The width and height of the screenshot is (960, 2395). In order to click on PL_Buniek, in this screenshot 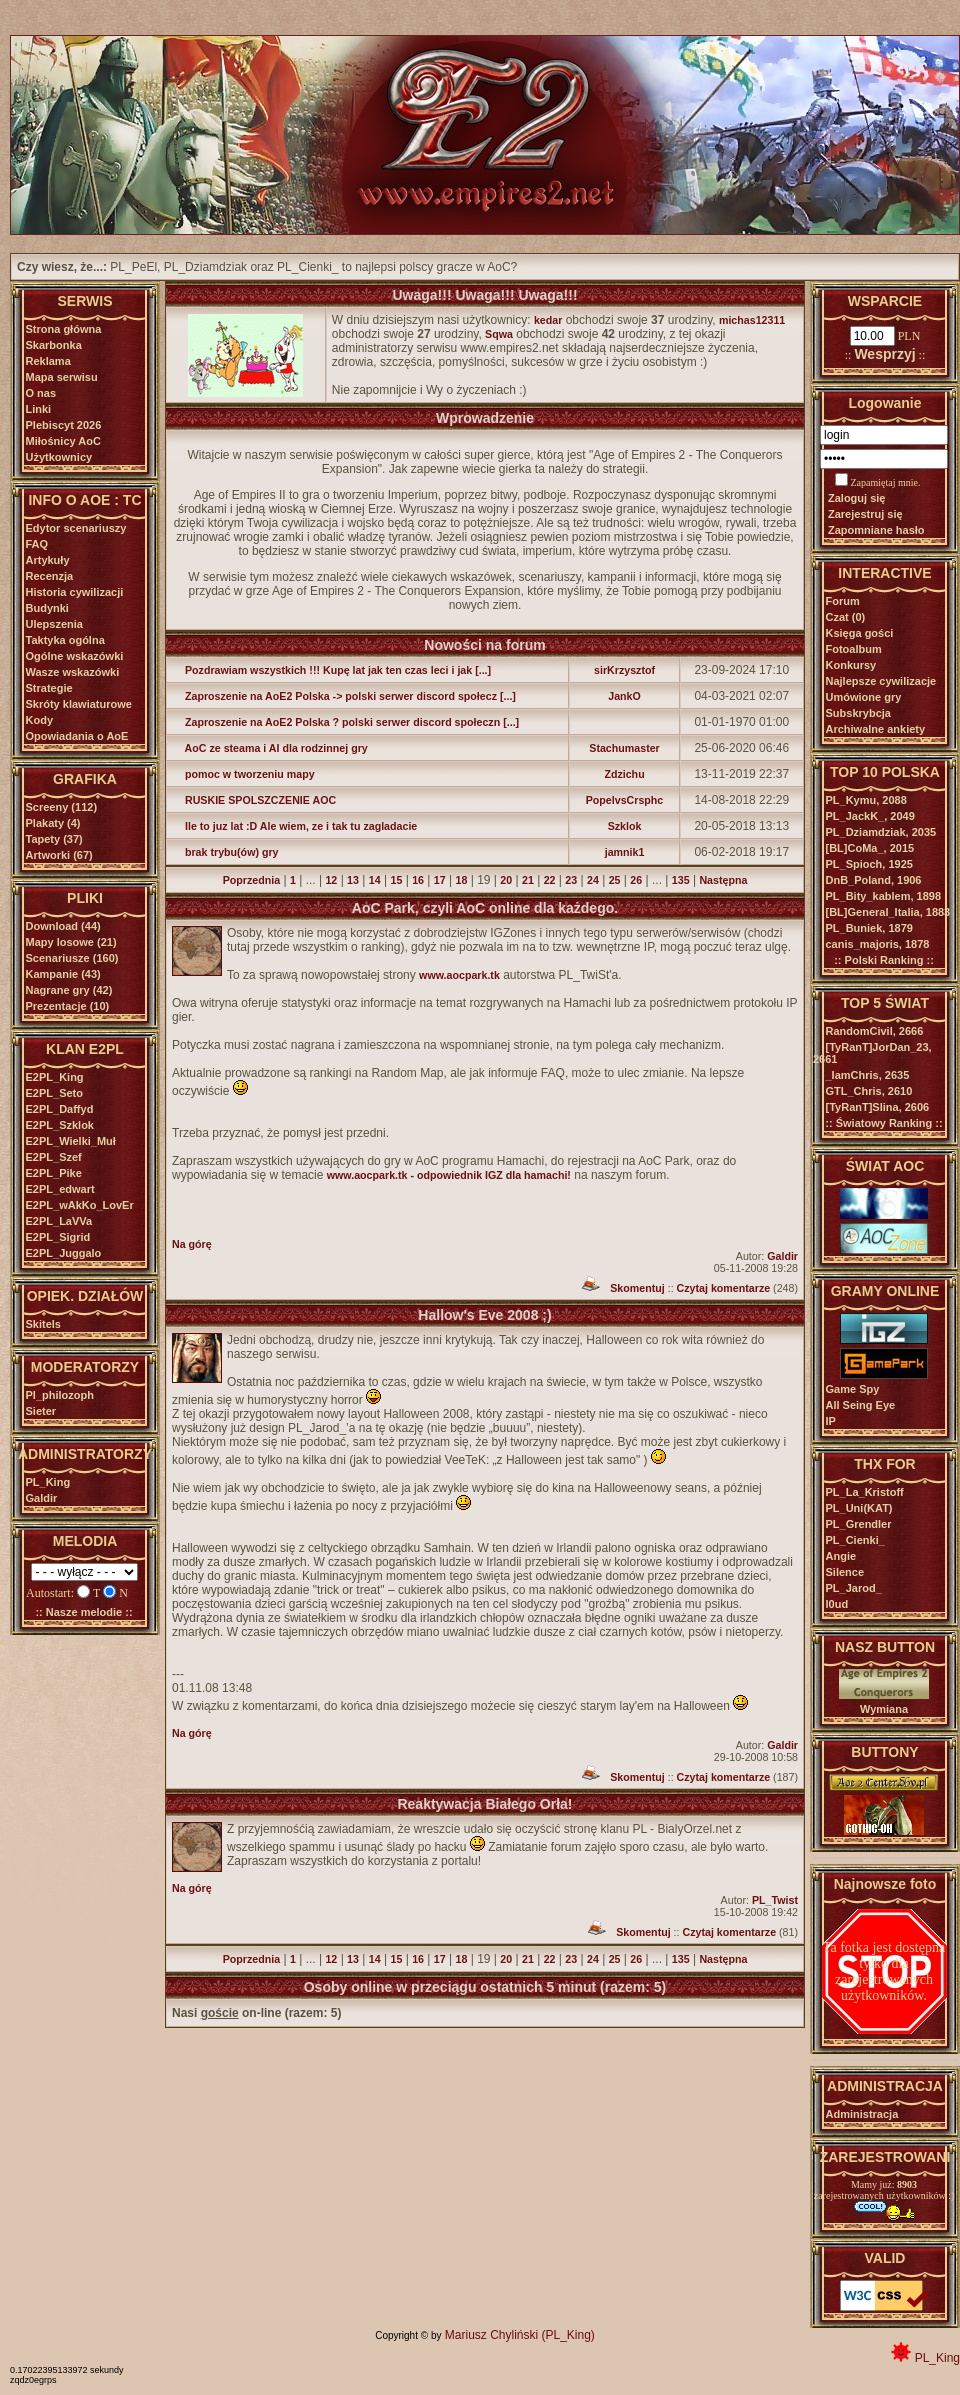, I will do `click(869, 928)`.